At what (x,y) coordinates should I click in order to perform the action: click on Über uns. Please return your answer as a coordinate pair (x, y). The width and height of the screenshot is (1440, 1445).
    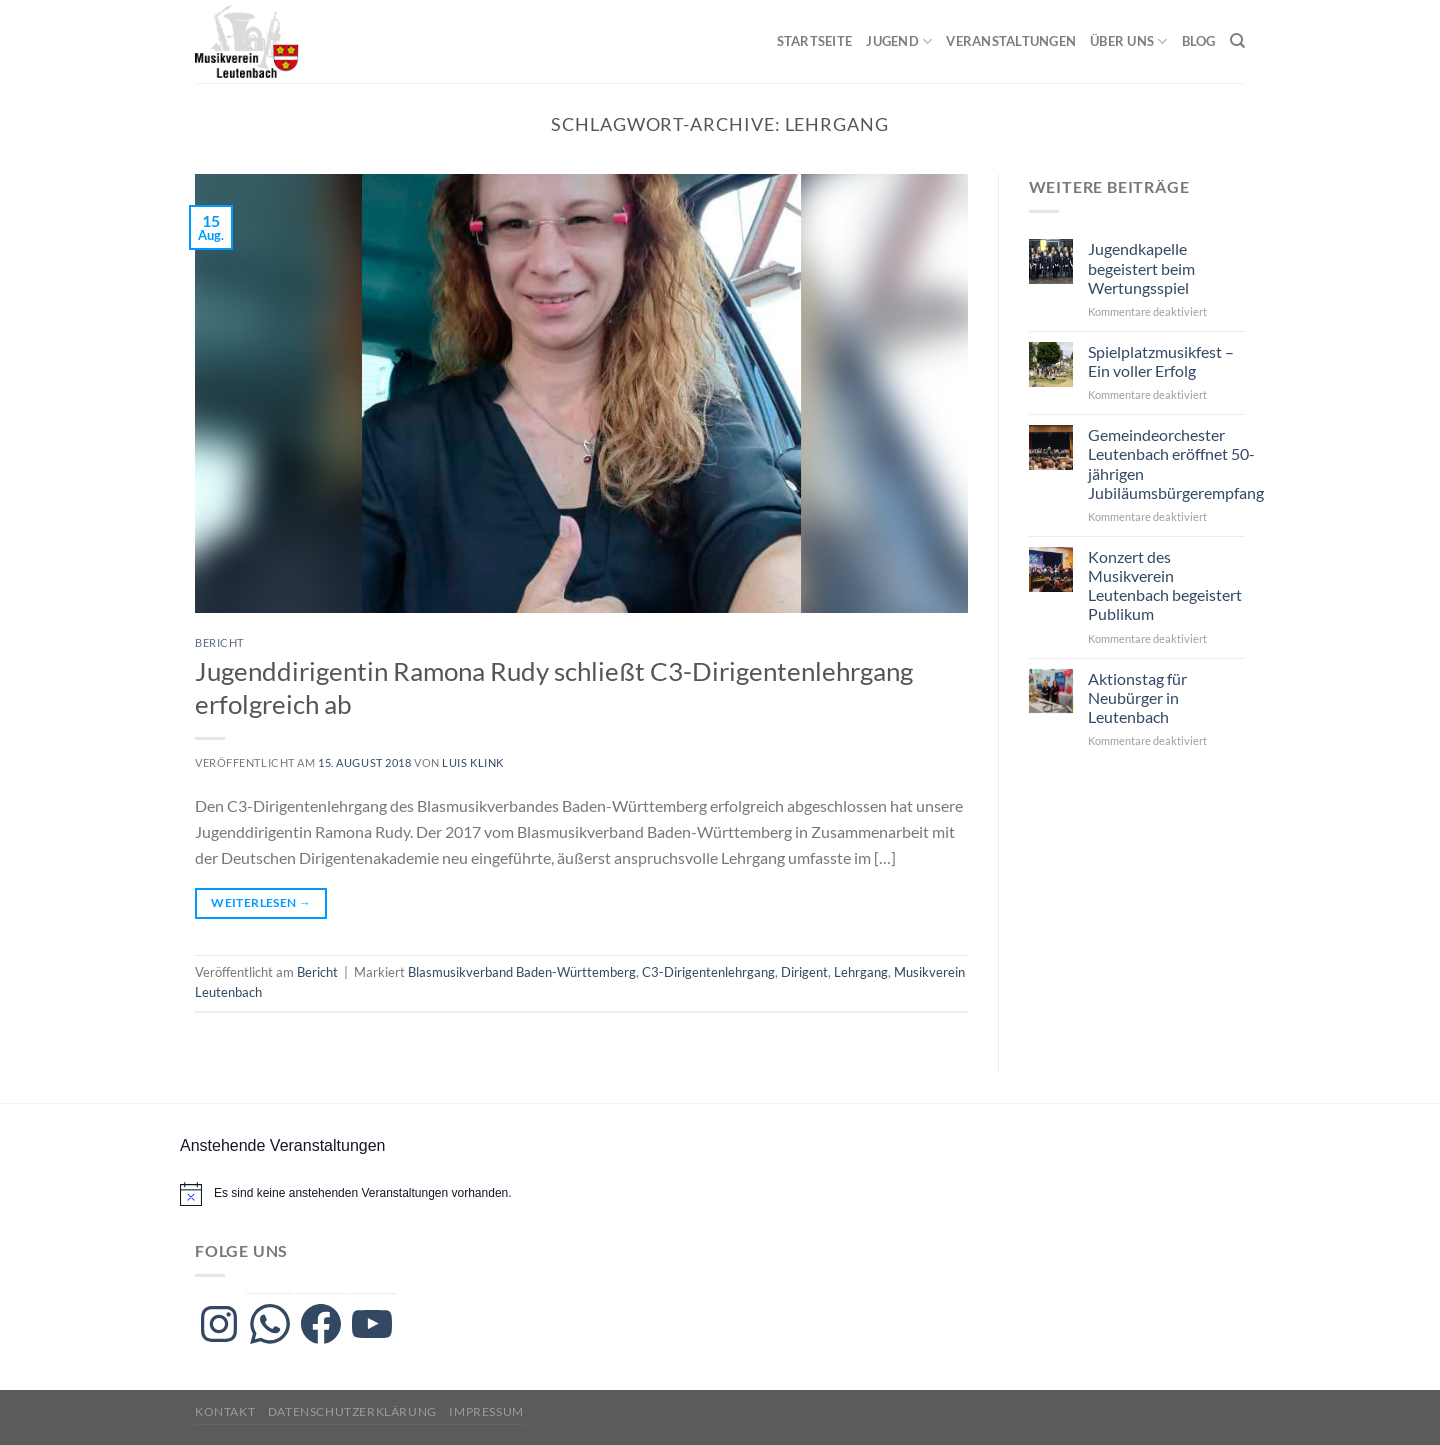
    Looking at the image, I should click on (1129, 41).